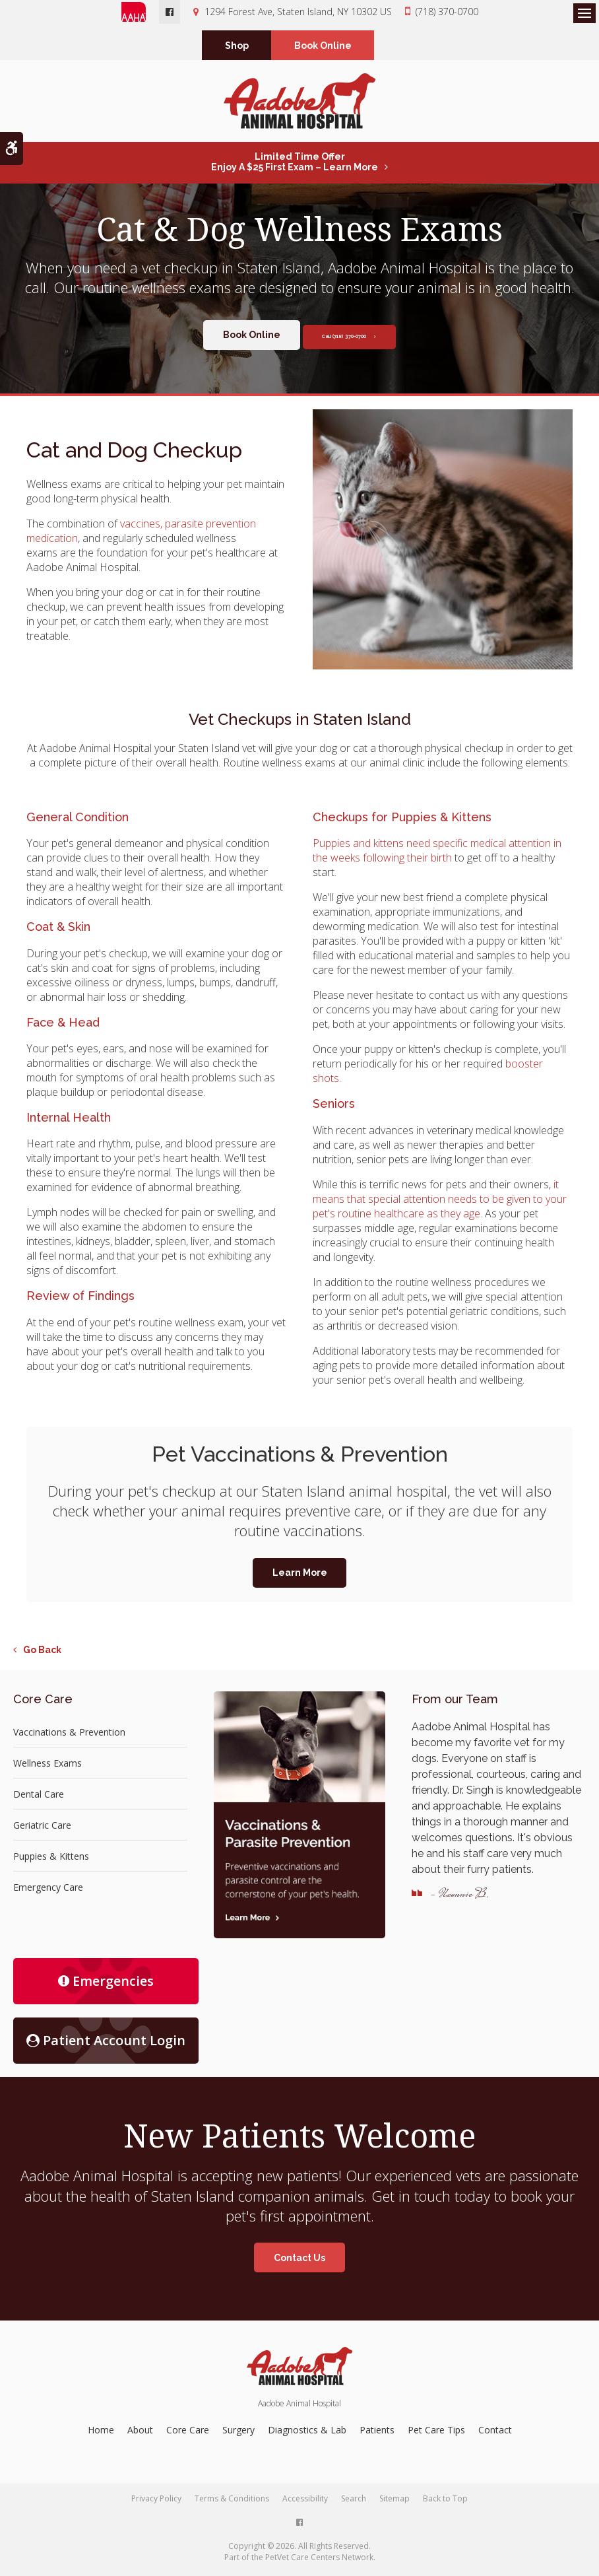 The image size is (599, 2576). I want to click on Vaccinations & Prevention, so click(69, 1735).